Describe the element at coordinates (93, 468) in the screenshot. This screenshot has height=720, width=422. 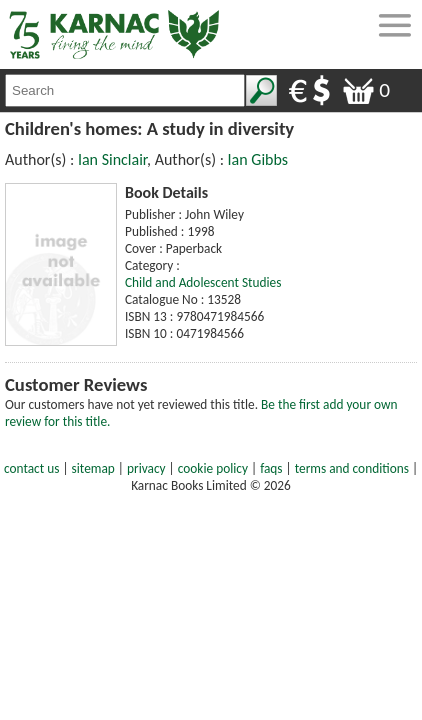
I see `sitemap` at that location.